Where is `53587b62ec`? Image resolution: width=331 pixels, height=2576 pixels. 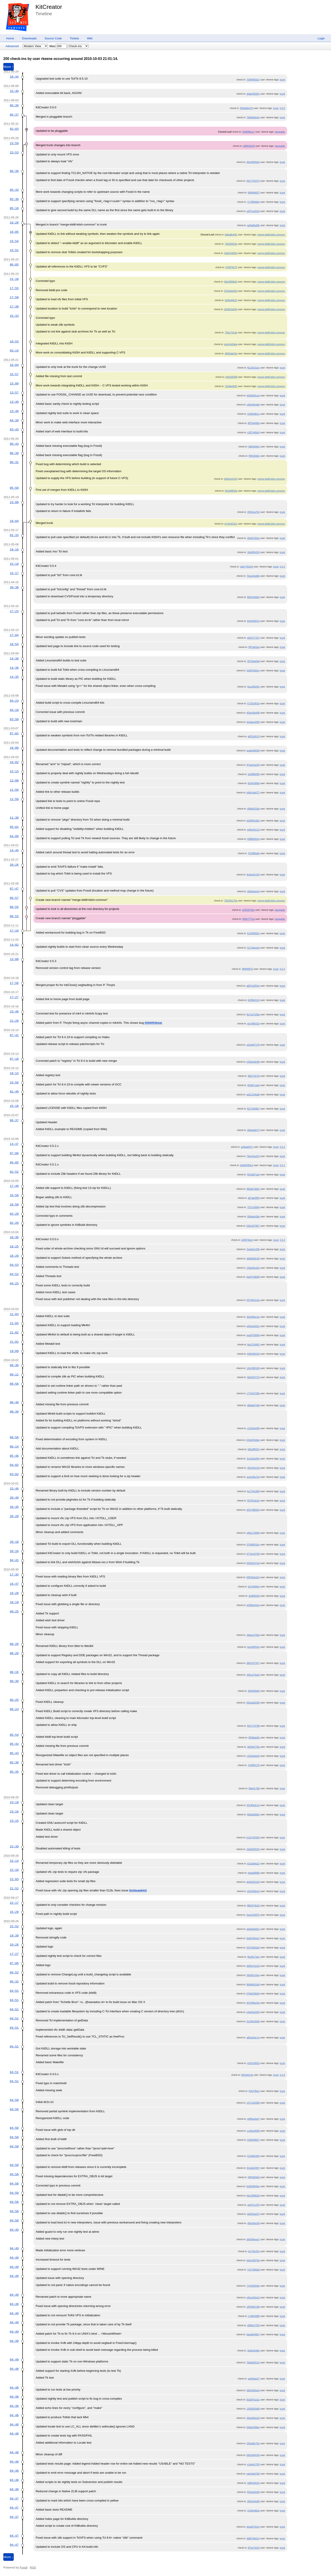
53587b62ec is located at coordinates (253, 670).